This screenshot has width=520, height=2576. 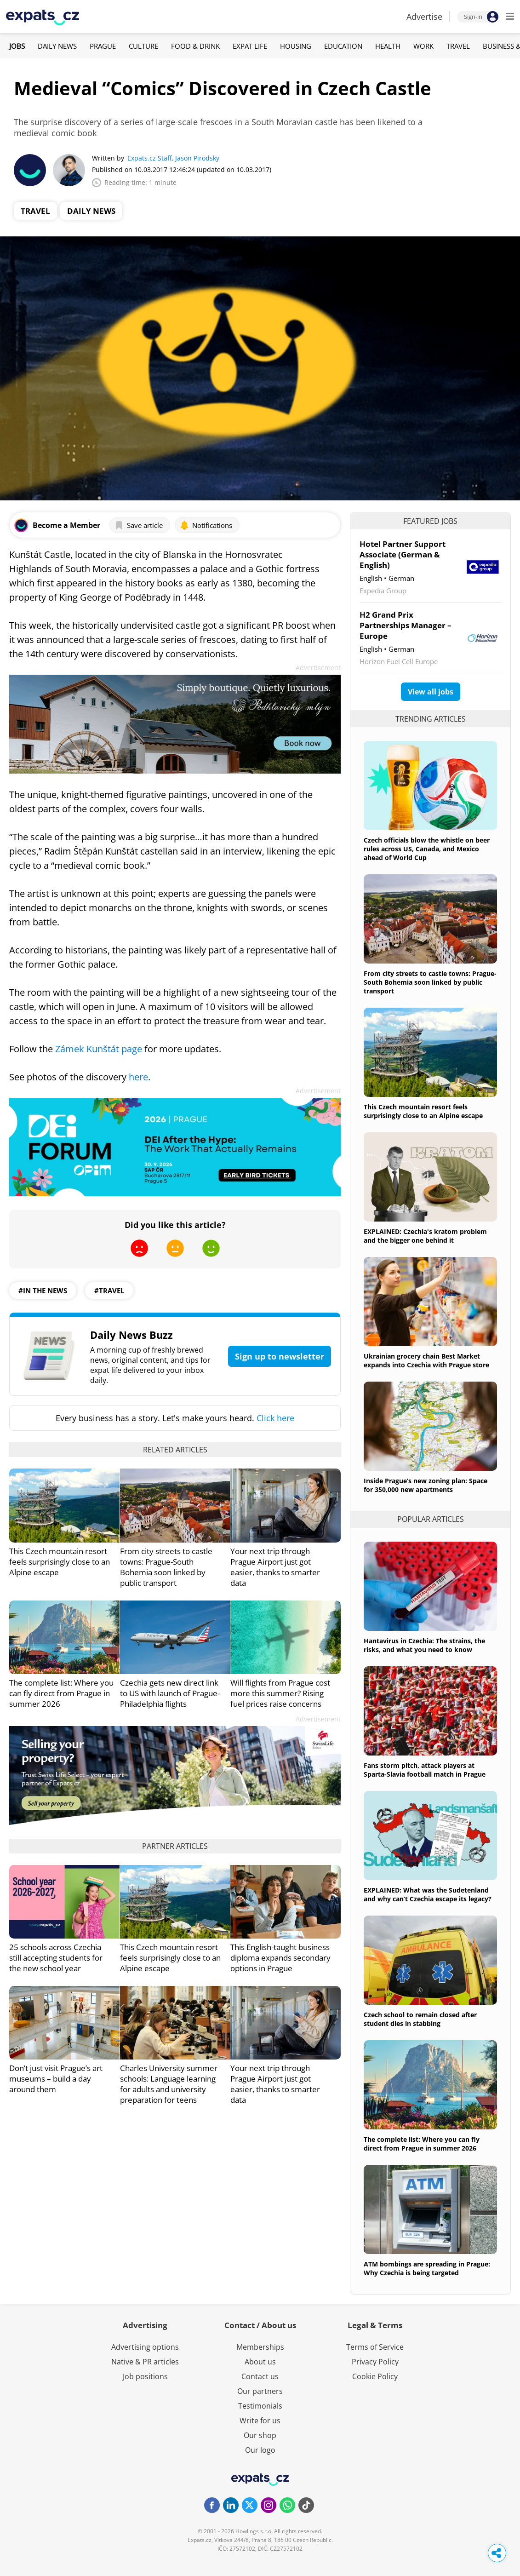 I want to click on Travel, so click(x=458, y=46).